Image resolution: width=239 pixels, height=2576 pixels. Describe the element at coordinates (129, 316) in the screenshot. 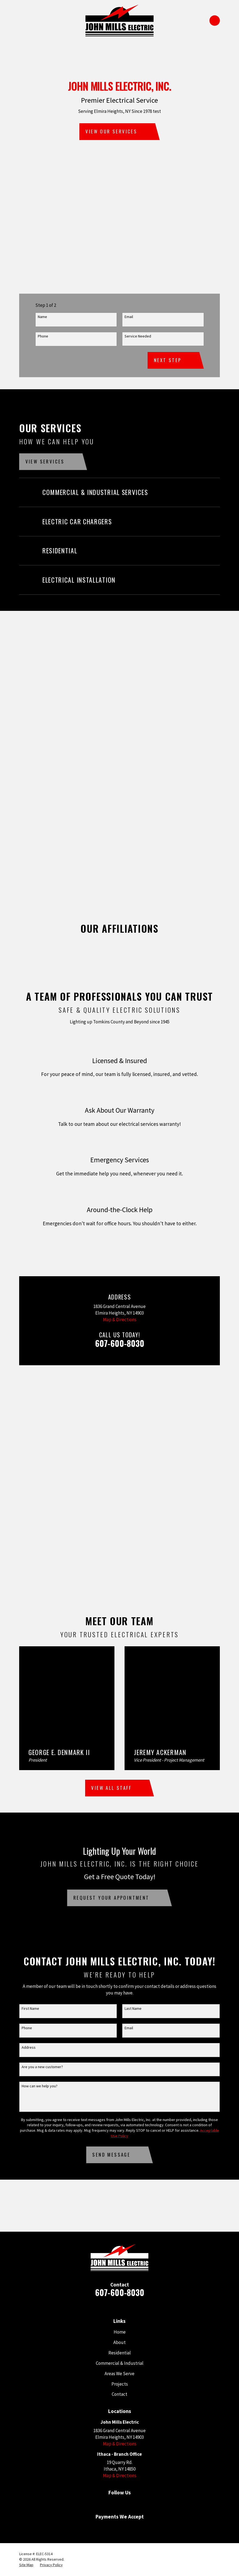

I see `Email` at that location.